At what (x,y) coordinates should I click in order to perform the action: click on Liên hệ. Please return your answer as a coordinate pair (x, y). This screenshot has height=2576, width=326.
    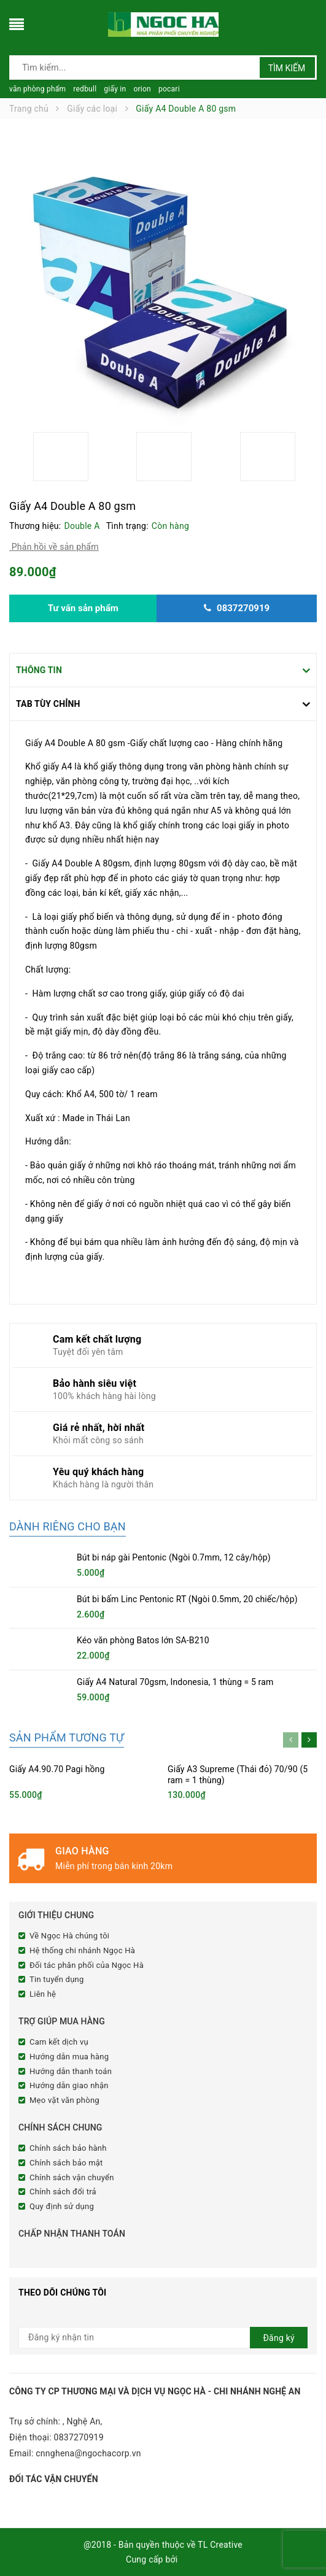
    Looking at the image, I should click on (42, 1994).